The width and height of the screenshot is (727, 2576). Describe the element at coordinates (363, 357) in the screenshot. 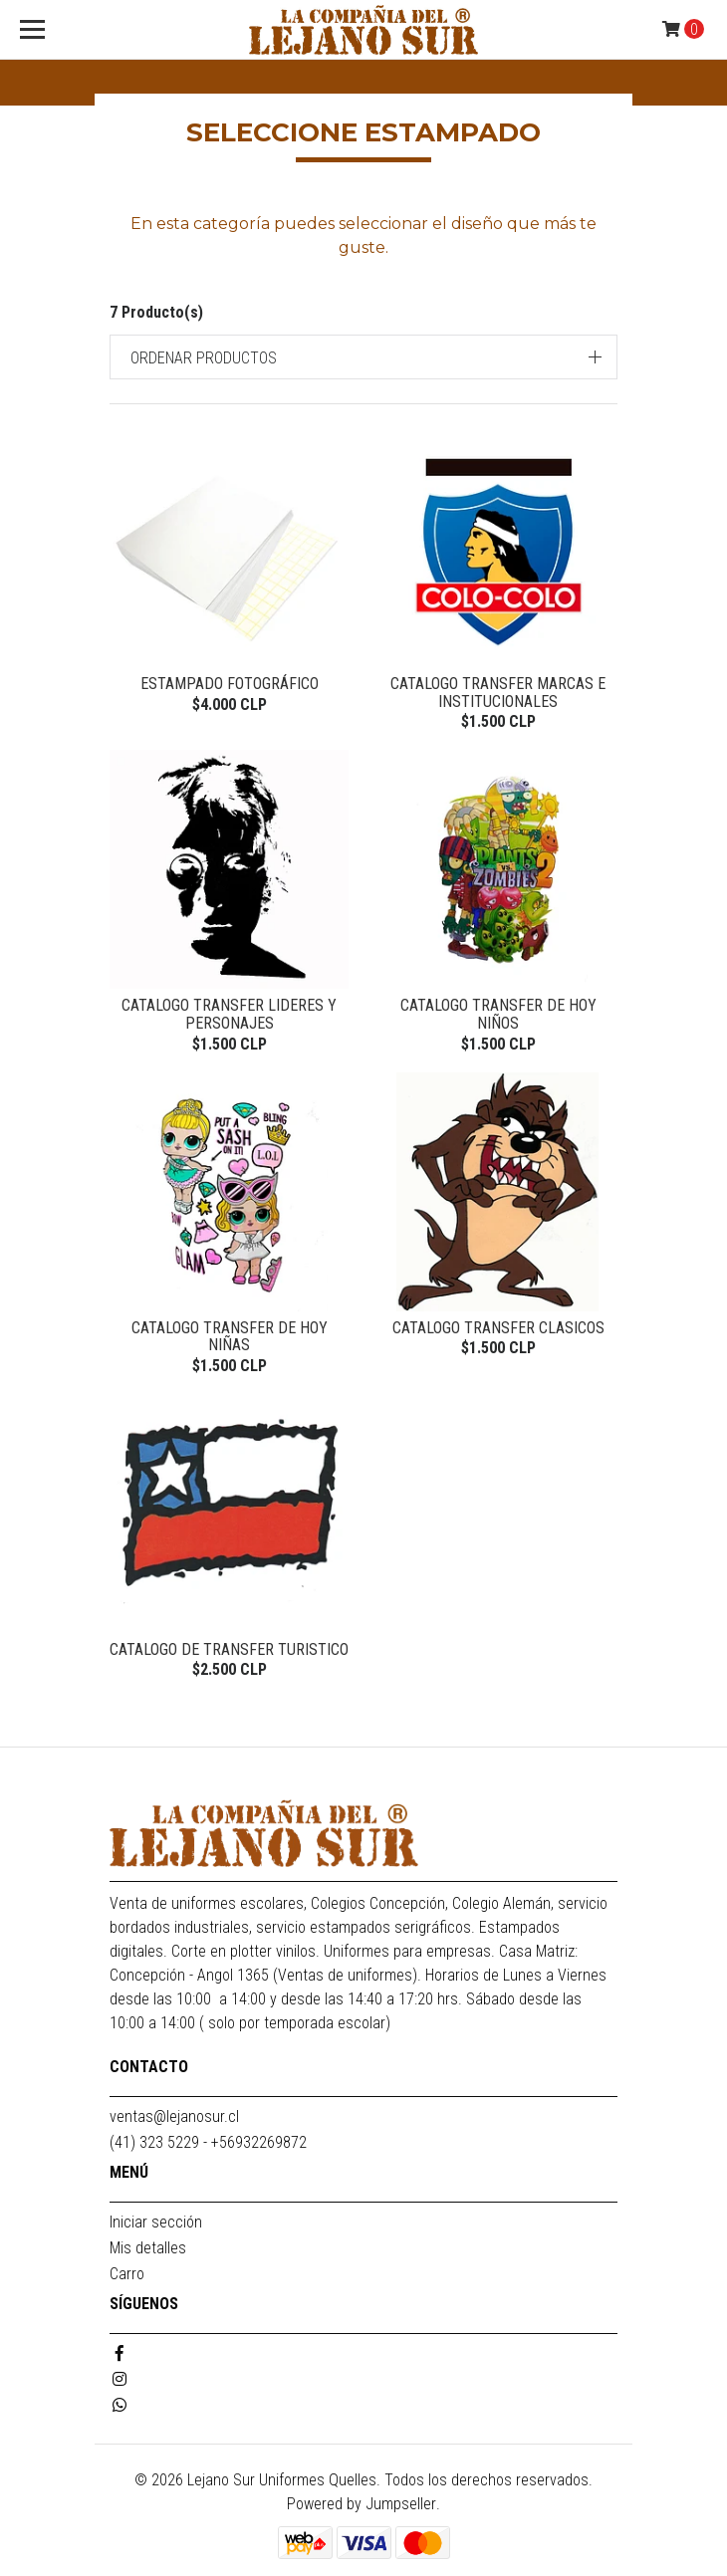

I see `[button]` at that location.